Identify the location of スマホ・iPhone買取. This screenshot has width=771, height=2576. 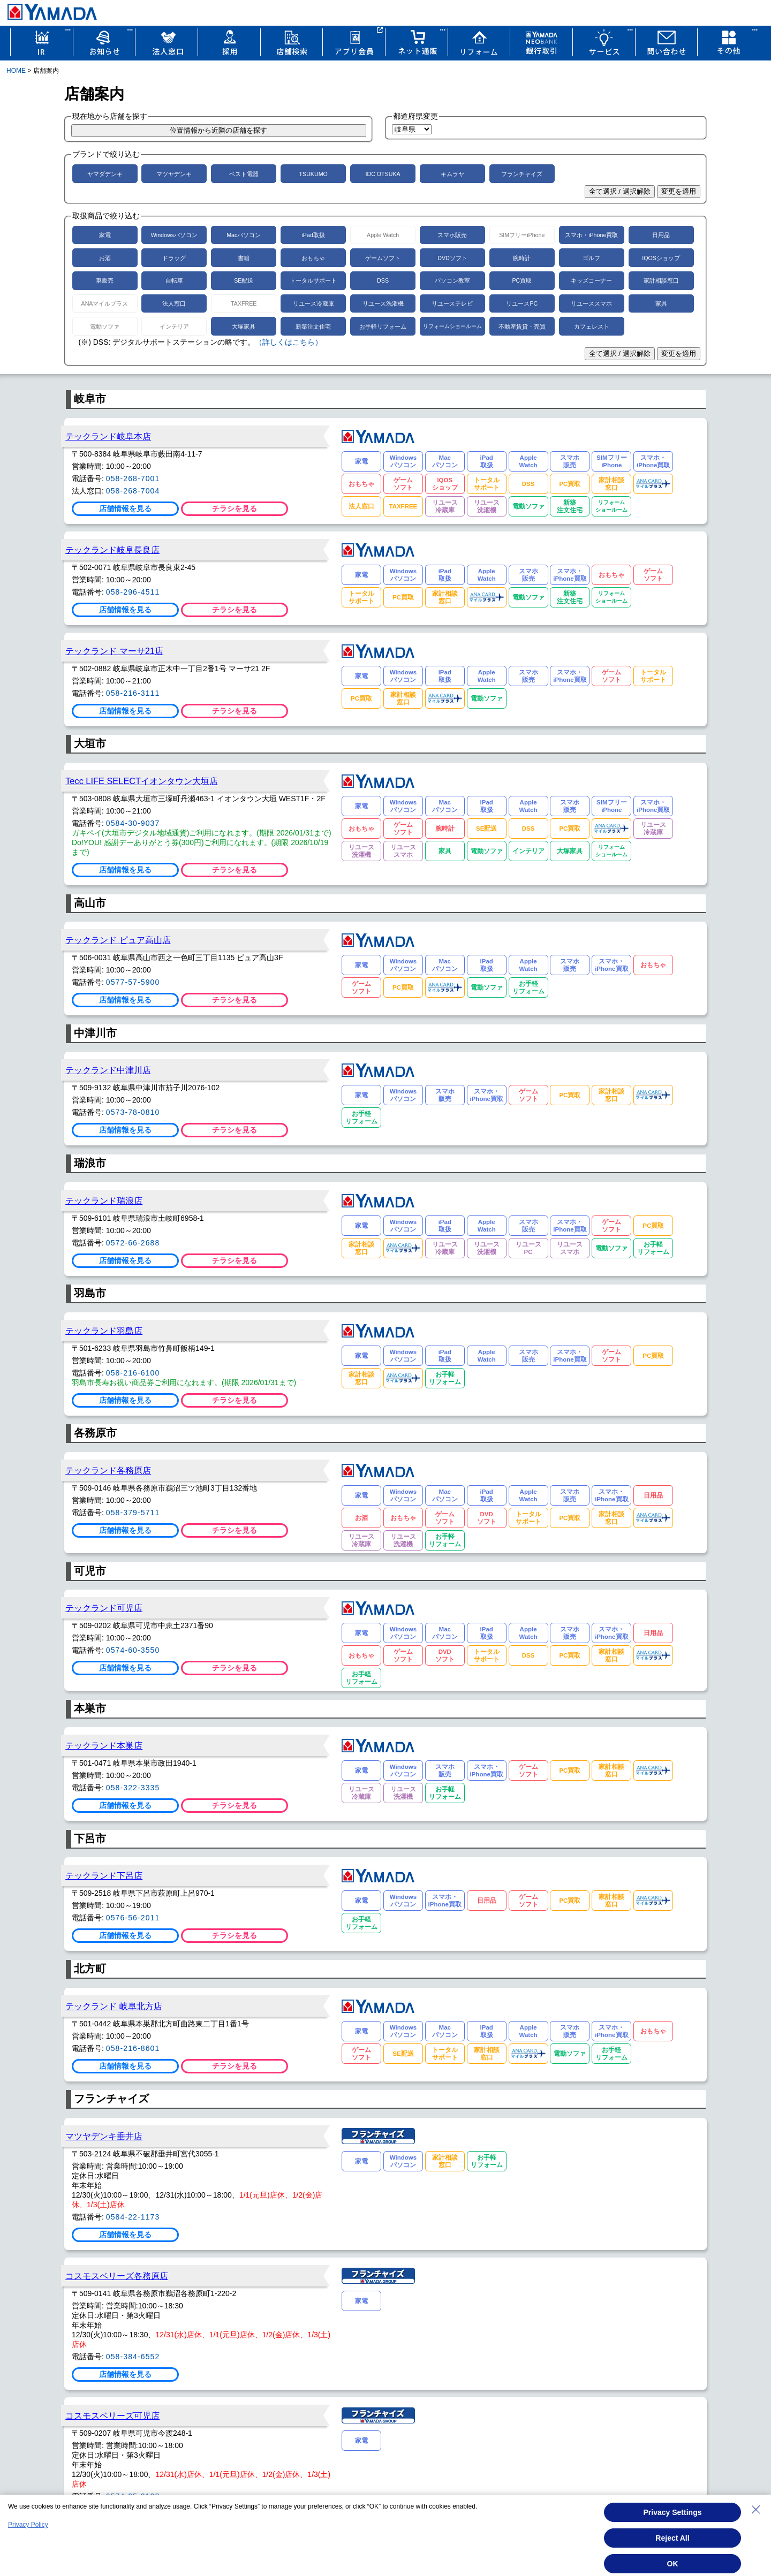
(591, 235).